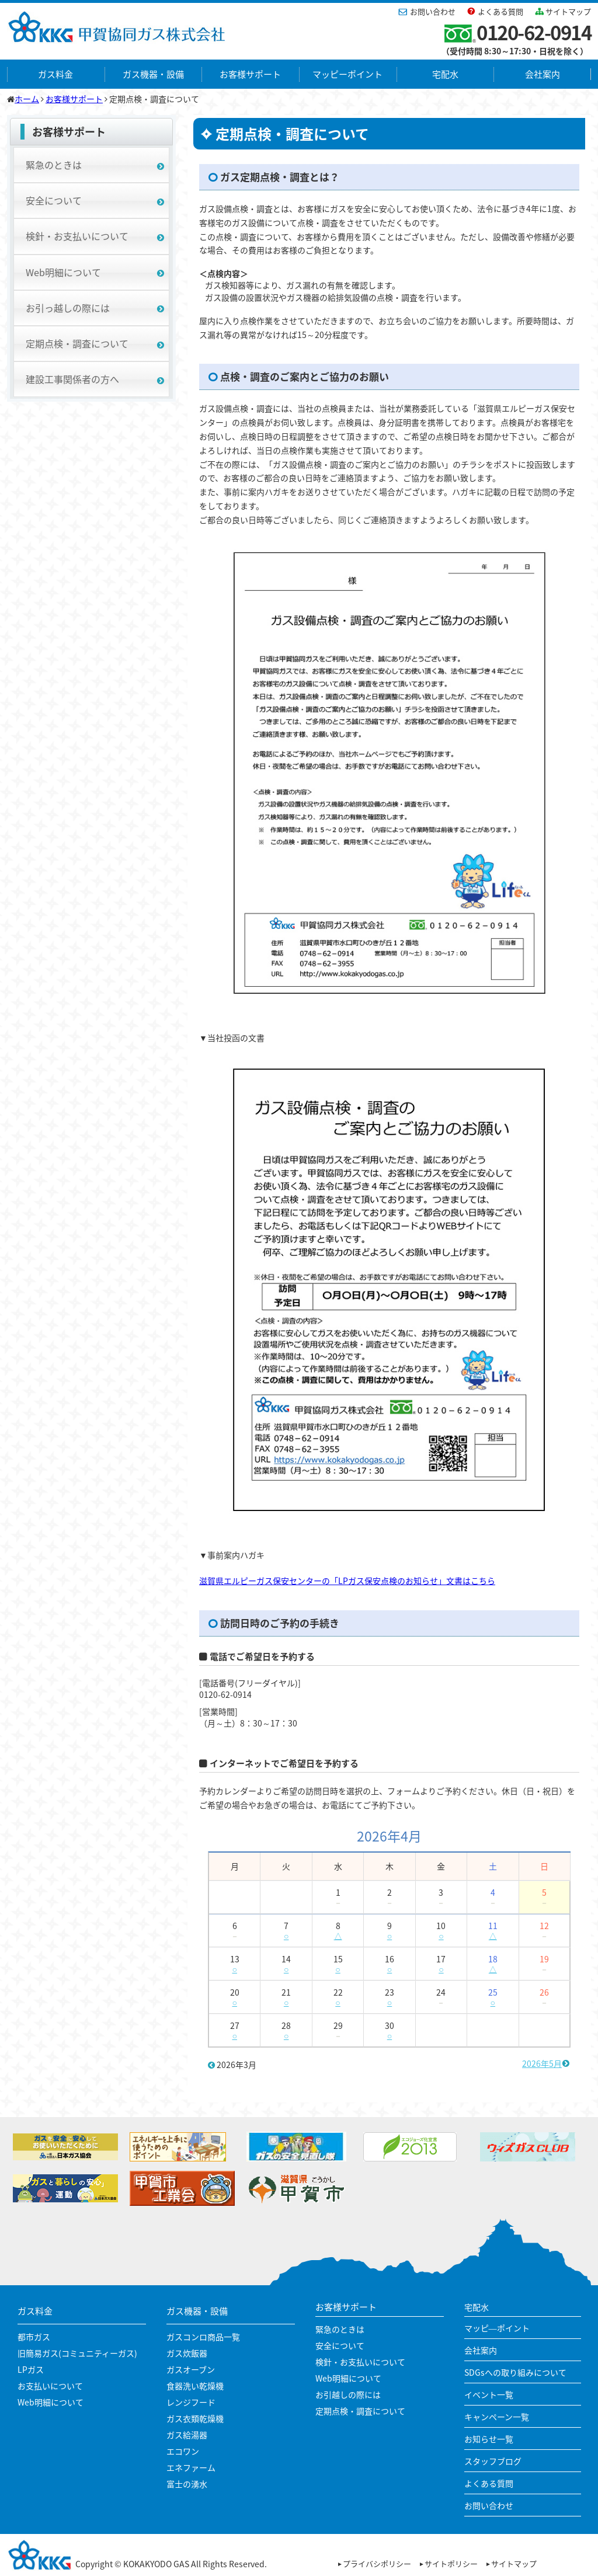 This screenshot has width=598, height=2576. I want to click on お問い合わせ, so click(433, 11).